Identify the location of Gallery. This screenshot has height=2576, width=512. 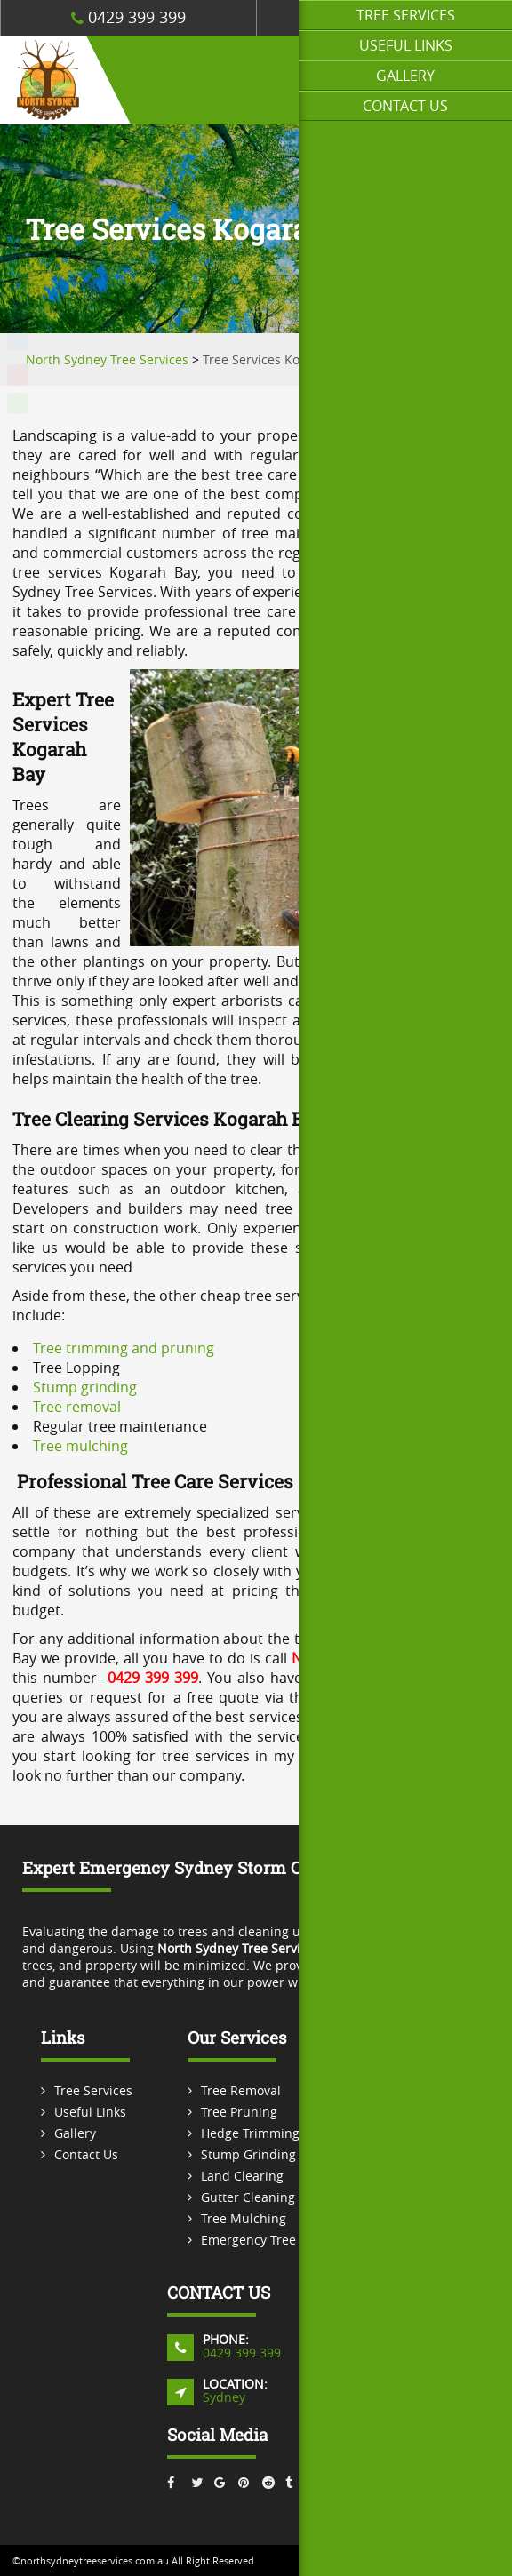
(405, 75).